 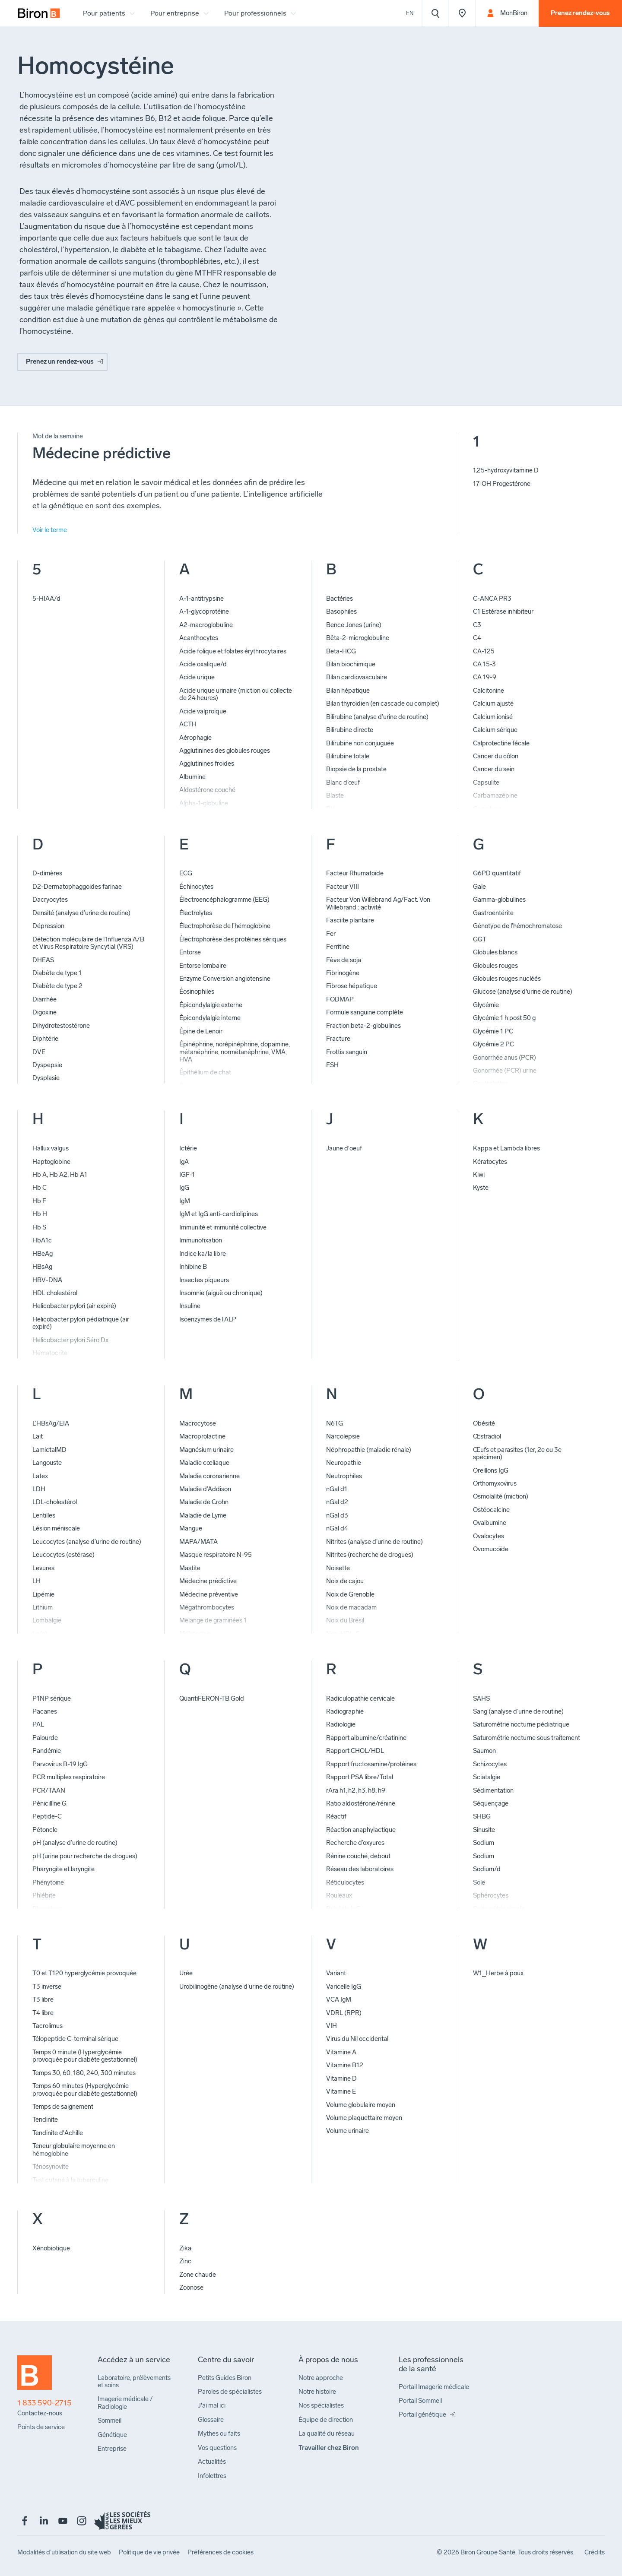 I want to click on Sinusite, so click(x=484, y=1830).